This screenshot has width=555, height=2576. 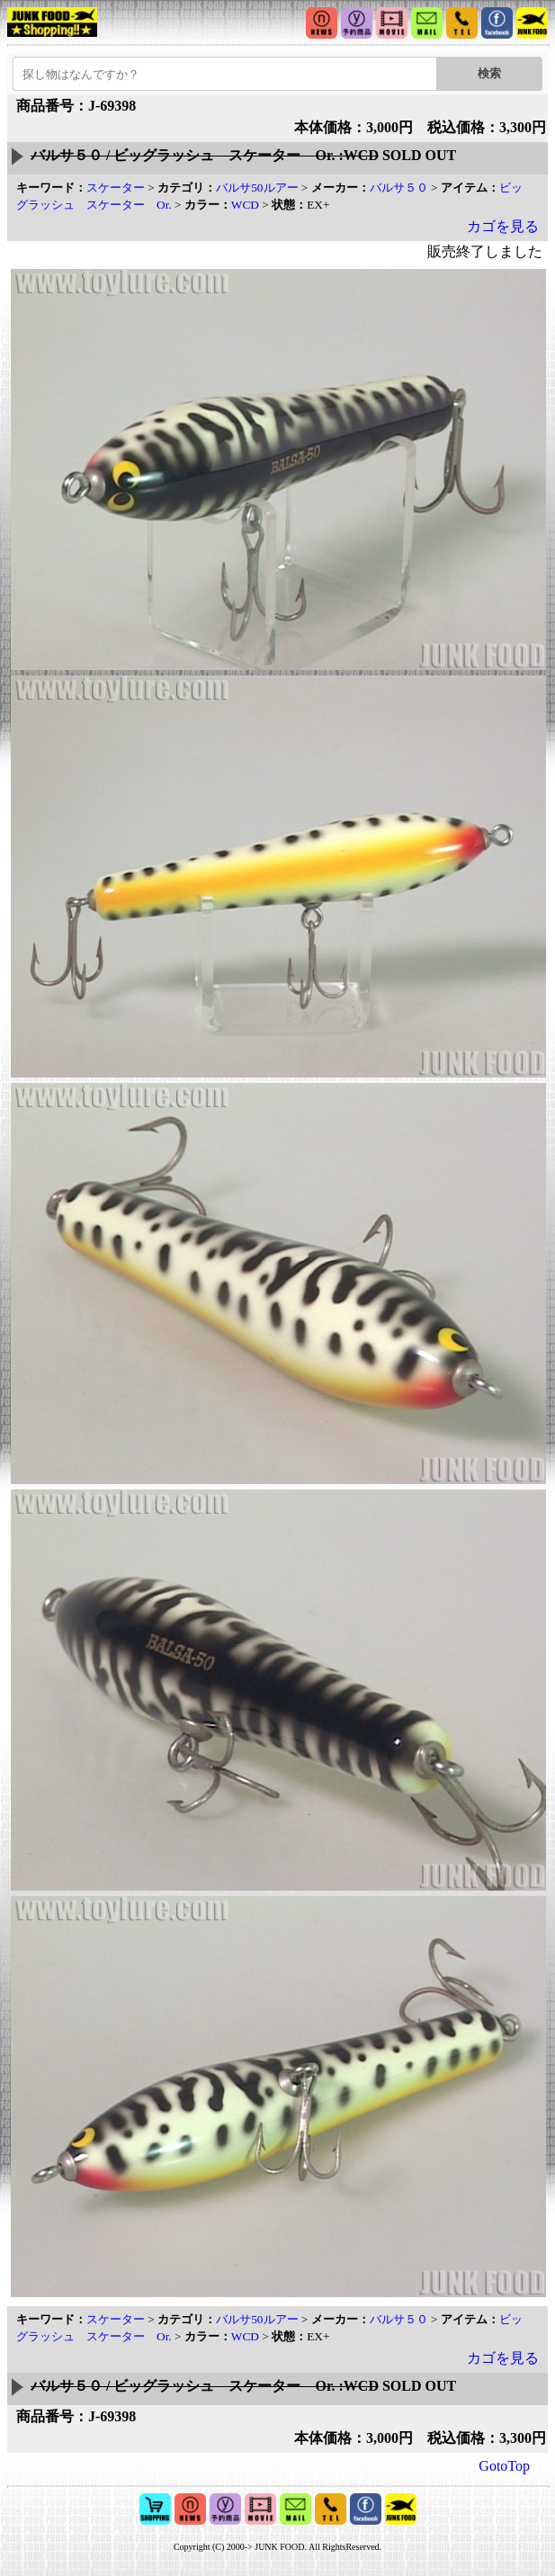 What do you see at coordinates (257, 187) in the screenshot?
I see `バルサ50ルアー` at bounding box center [257, 187].